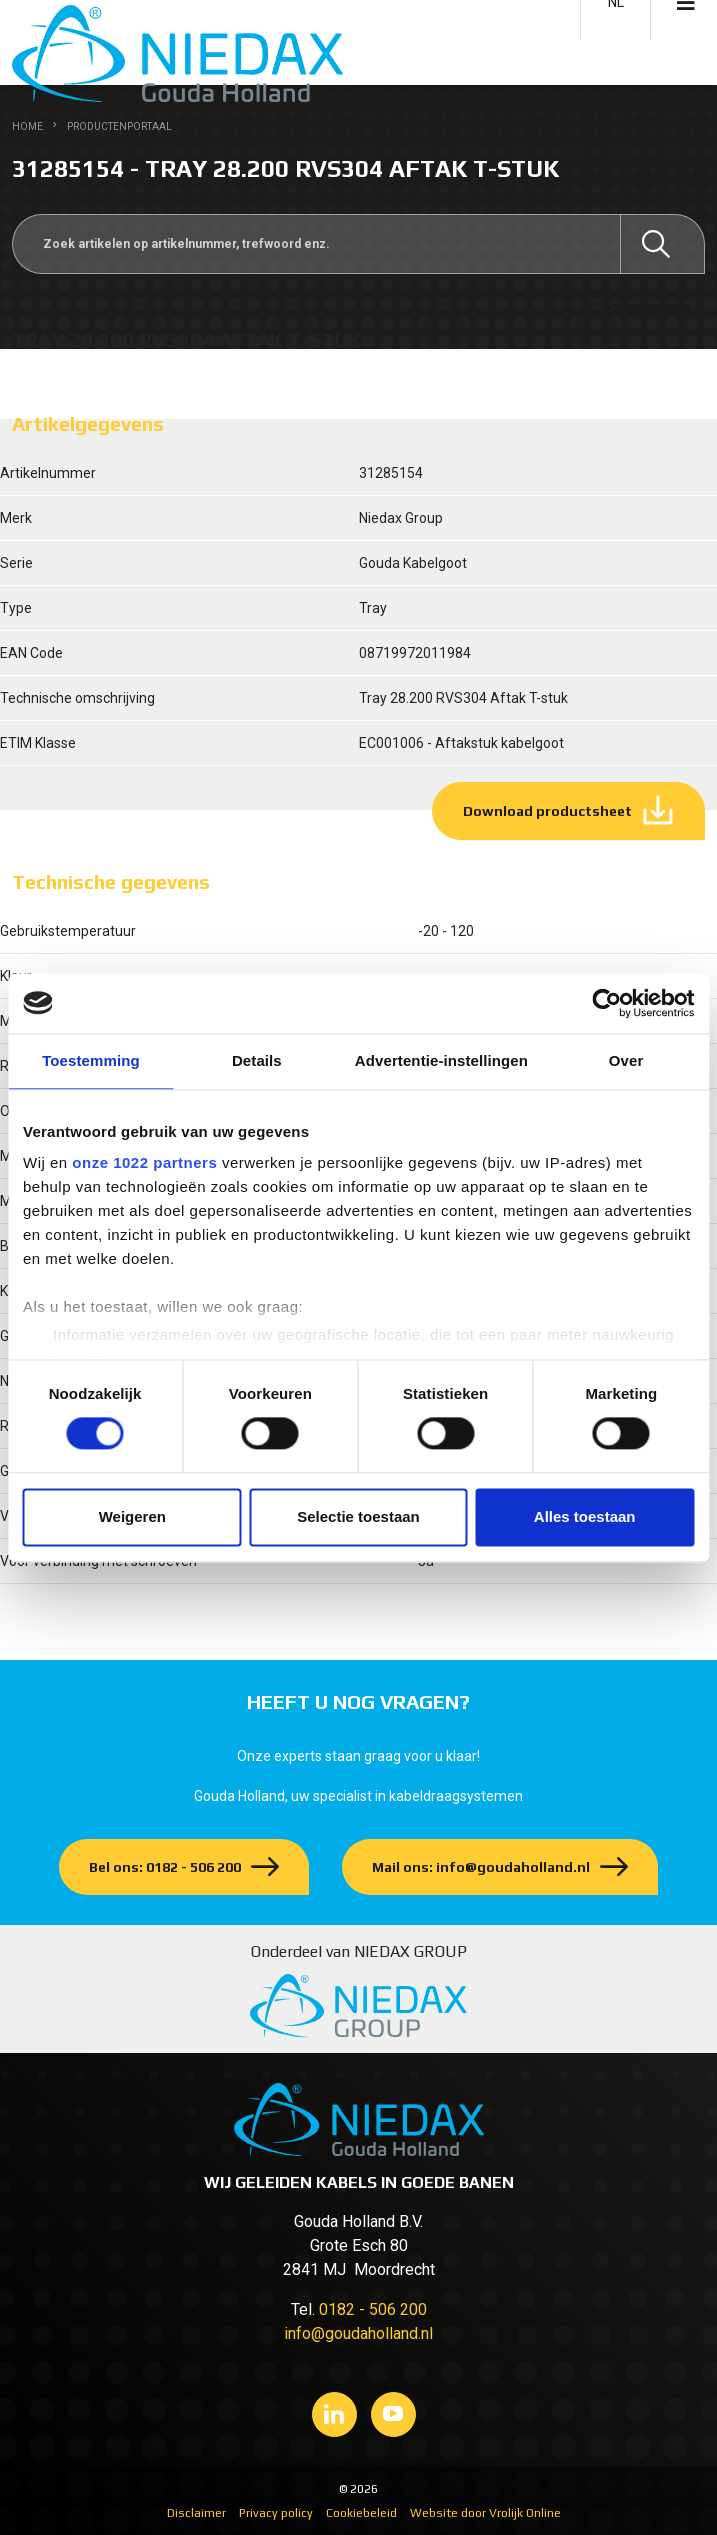  What do you see at coordinates (165, 1867) in the screenshot?
I see `Bel ons: 0182 - 506 200` at bounding box center [165, 1867].